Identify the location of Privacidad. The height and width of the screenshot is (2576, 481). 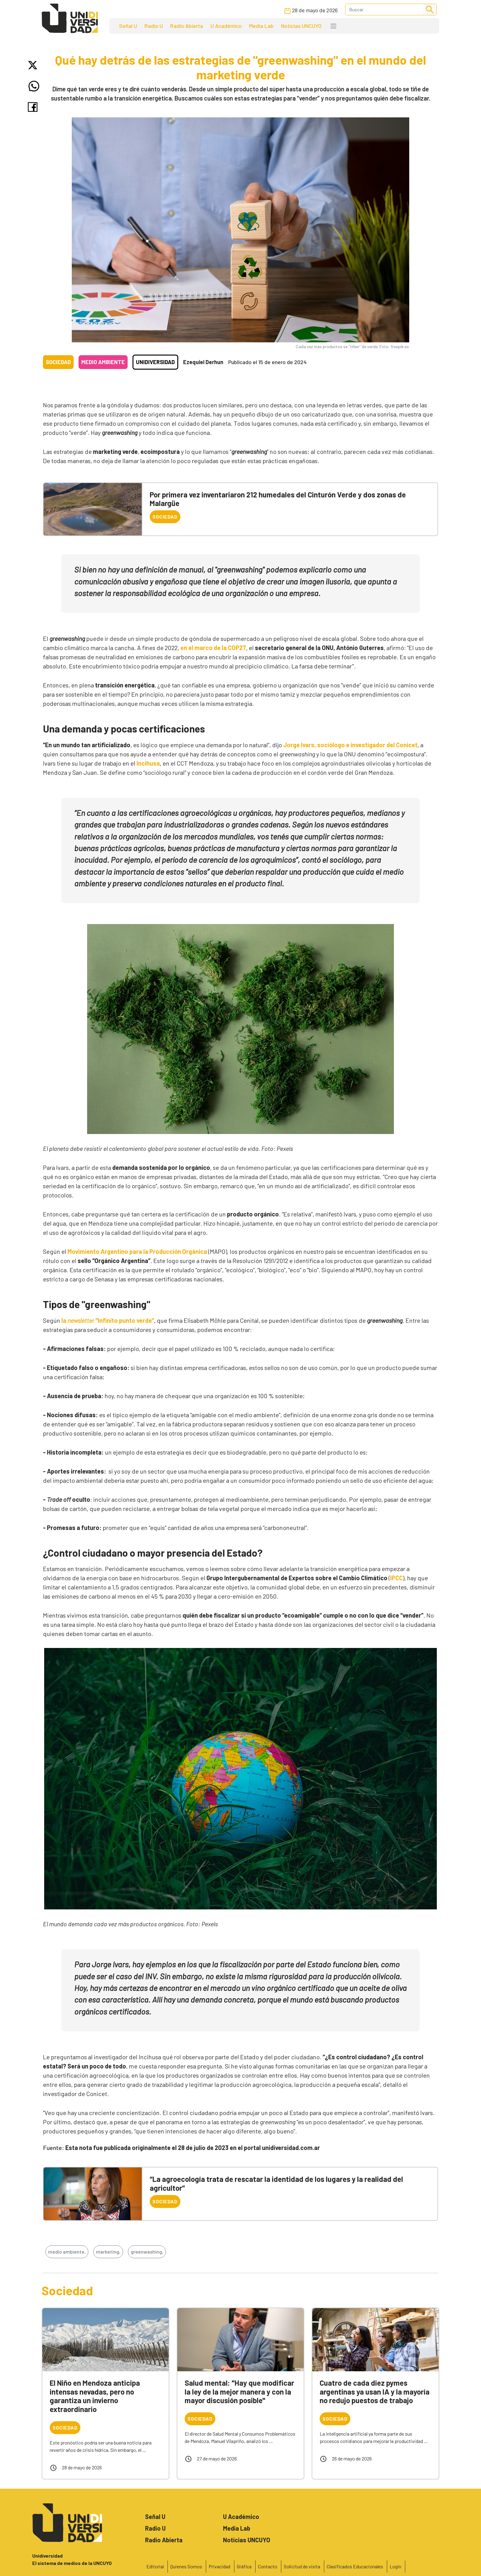
(219, 2566).